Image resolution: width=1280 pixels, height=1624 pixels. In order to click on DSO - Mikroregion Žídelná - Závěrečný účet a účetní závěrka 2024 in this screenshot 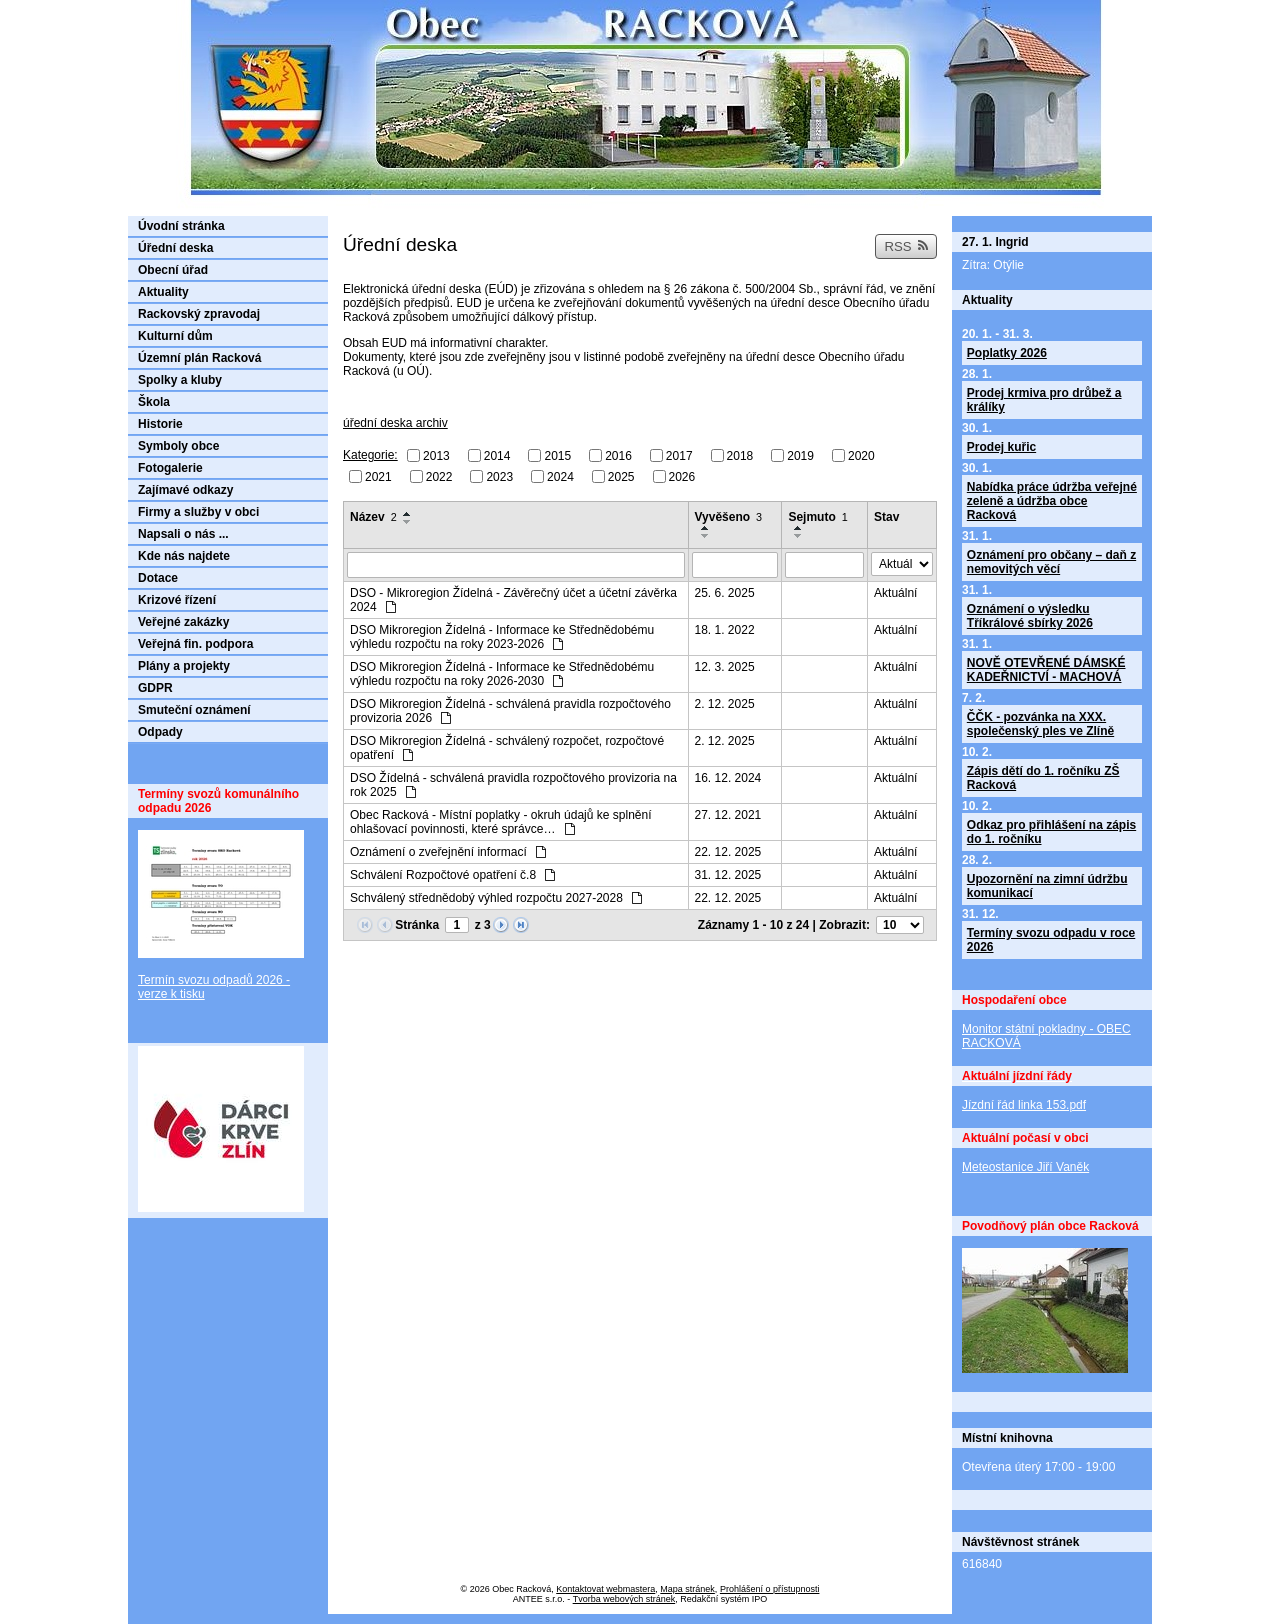, I will do `click(513, 600)`.